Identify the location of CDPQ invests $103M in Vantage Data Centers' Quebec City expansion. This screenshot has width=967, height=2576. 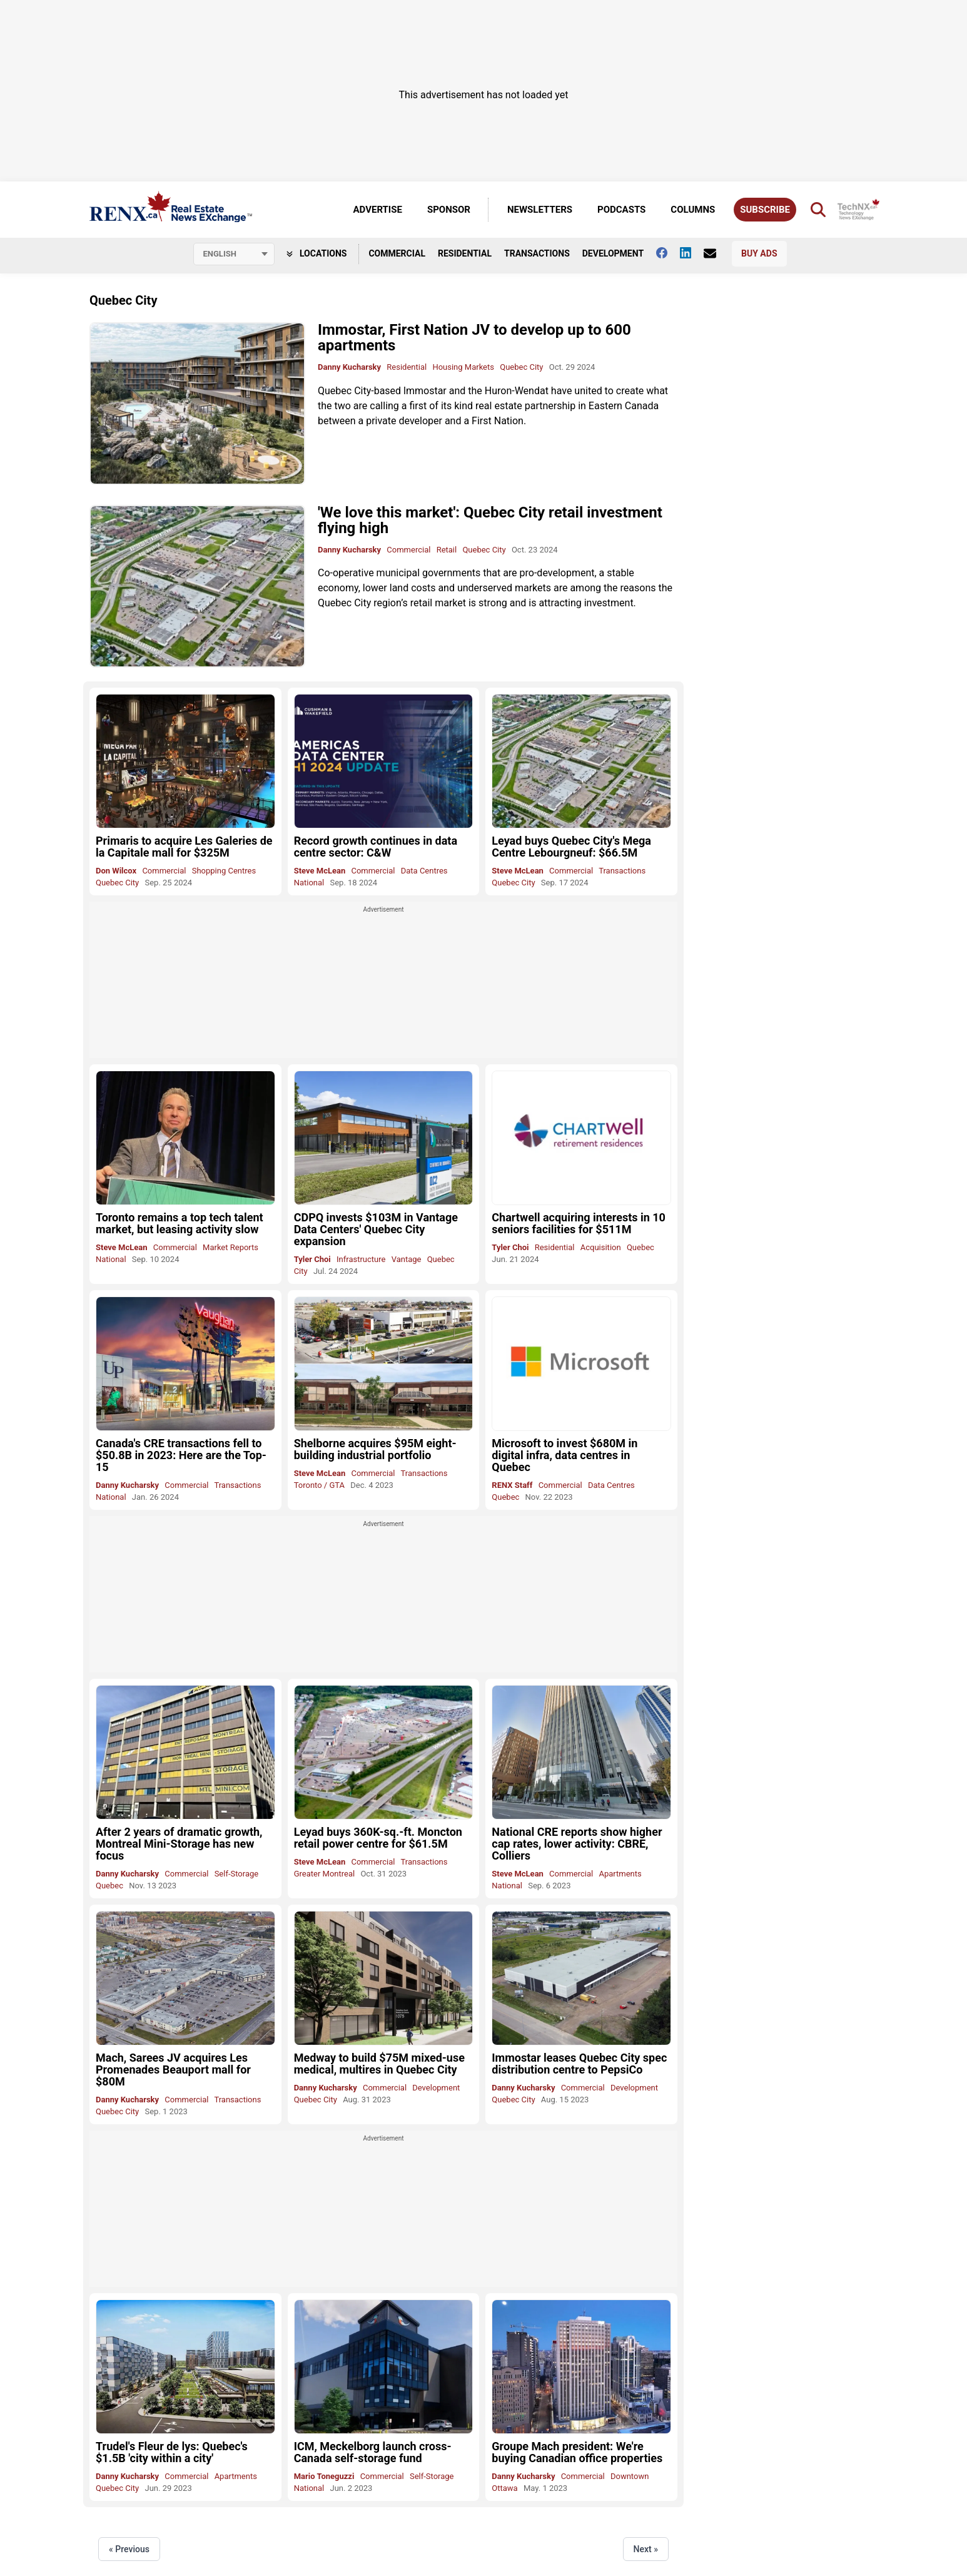
(376, 1229).